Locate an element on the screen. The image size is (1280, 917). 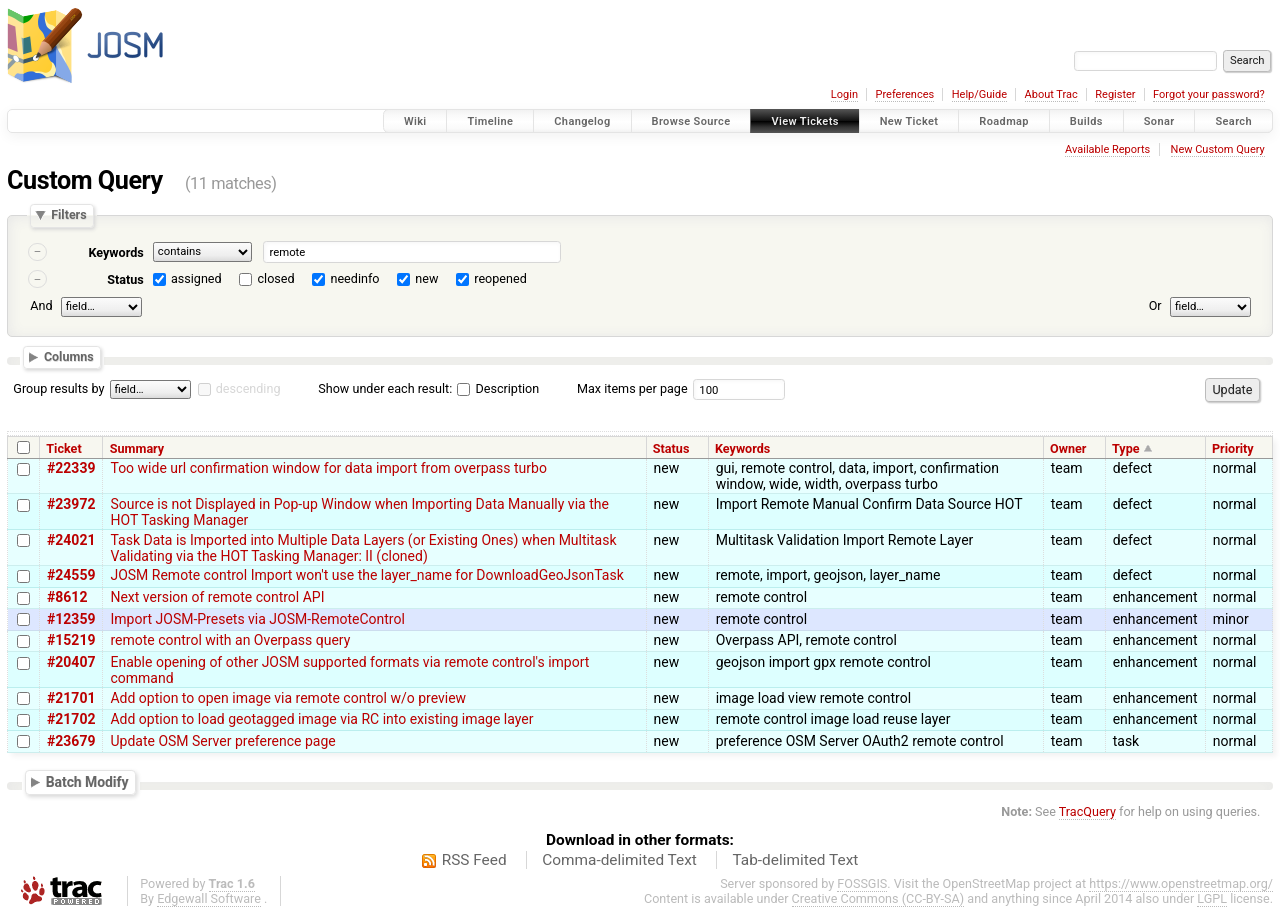
About Trac is located at coordinates (1051, 94).